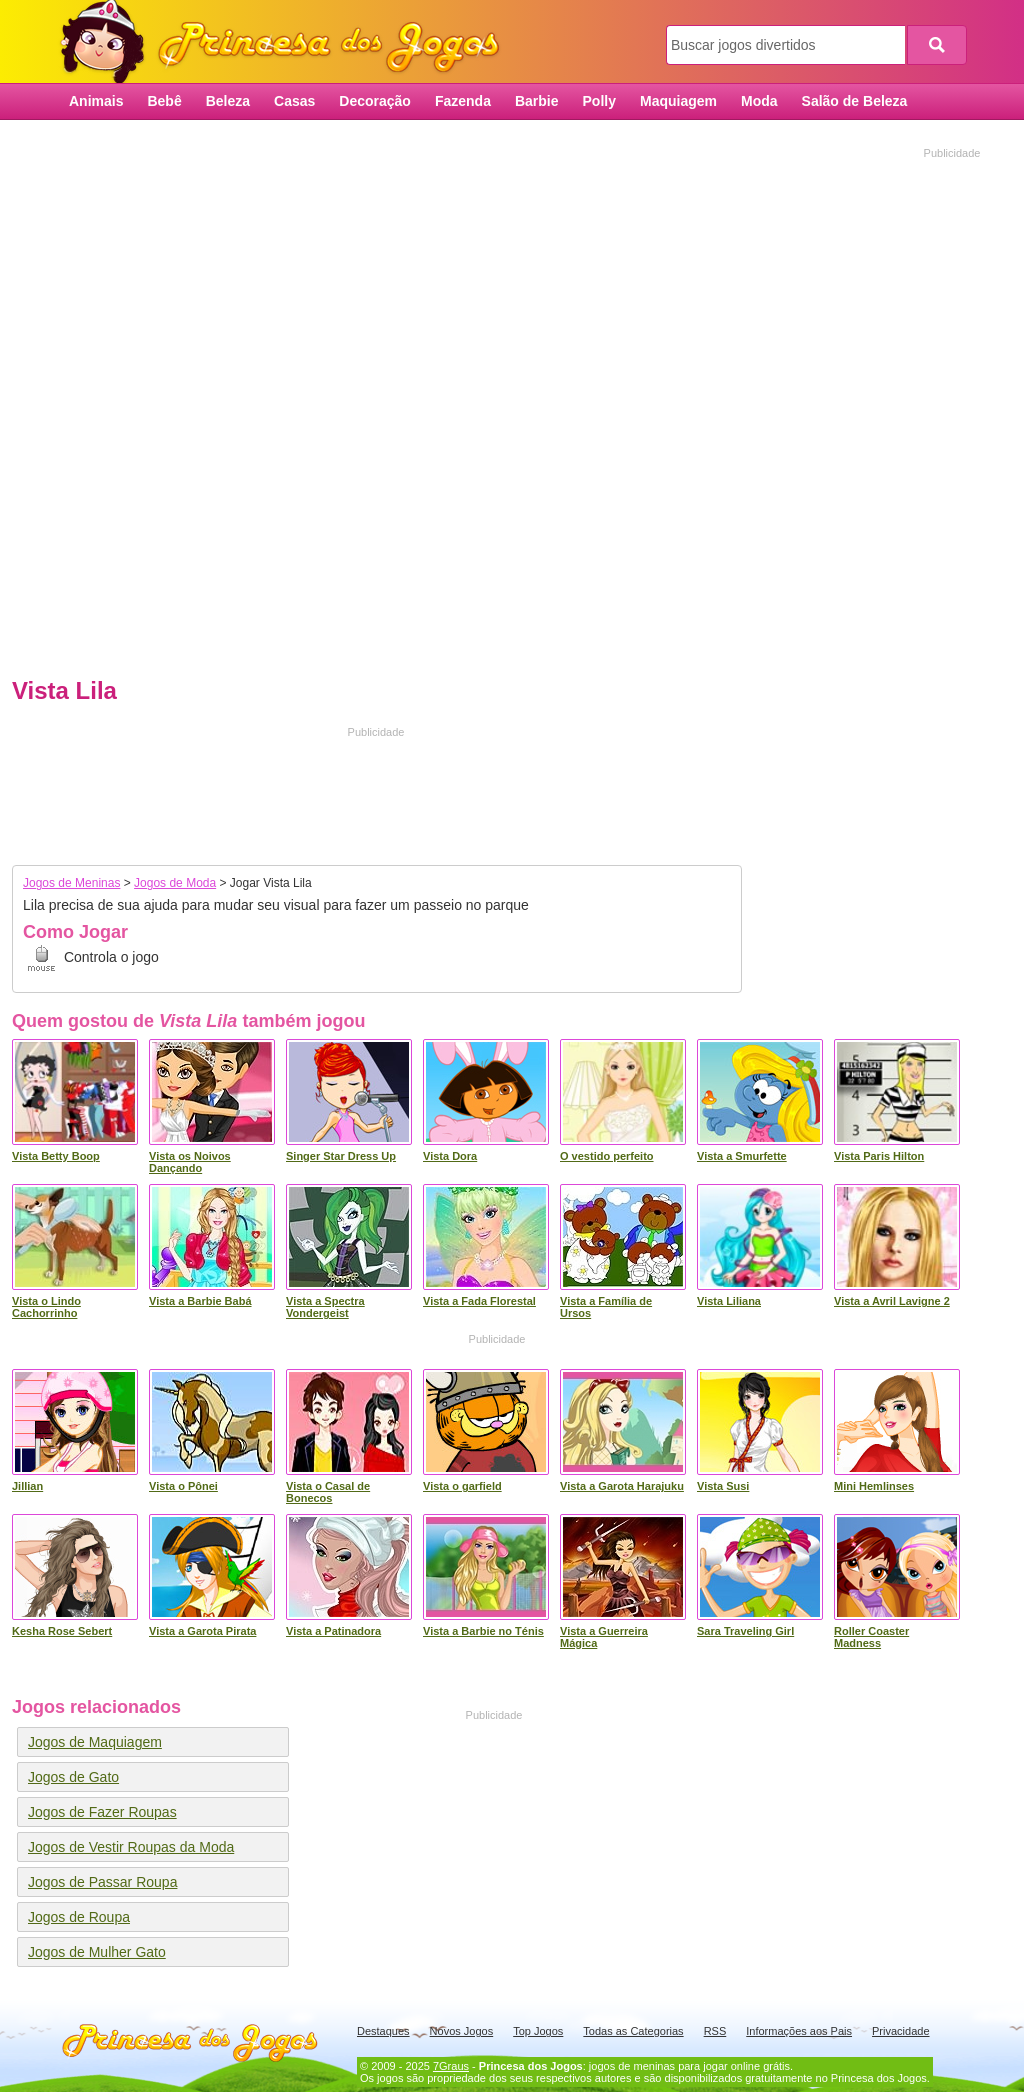 This screenshot has width=1024, height=2092. I want to click on Decoração, so click(375, 101).